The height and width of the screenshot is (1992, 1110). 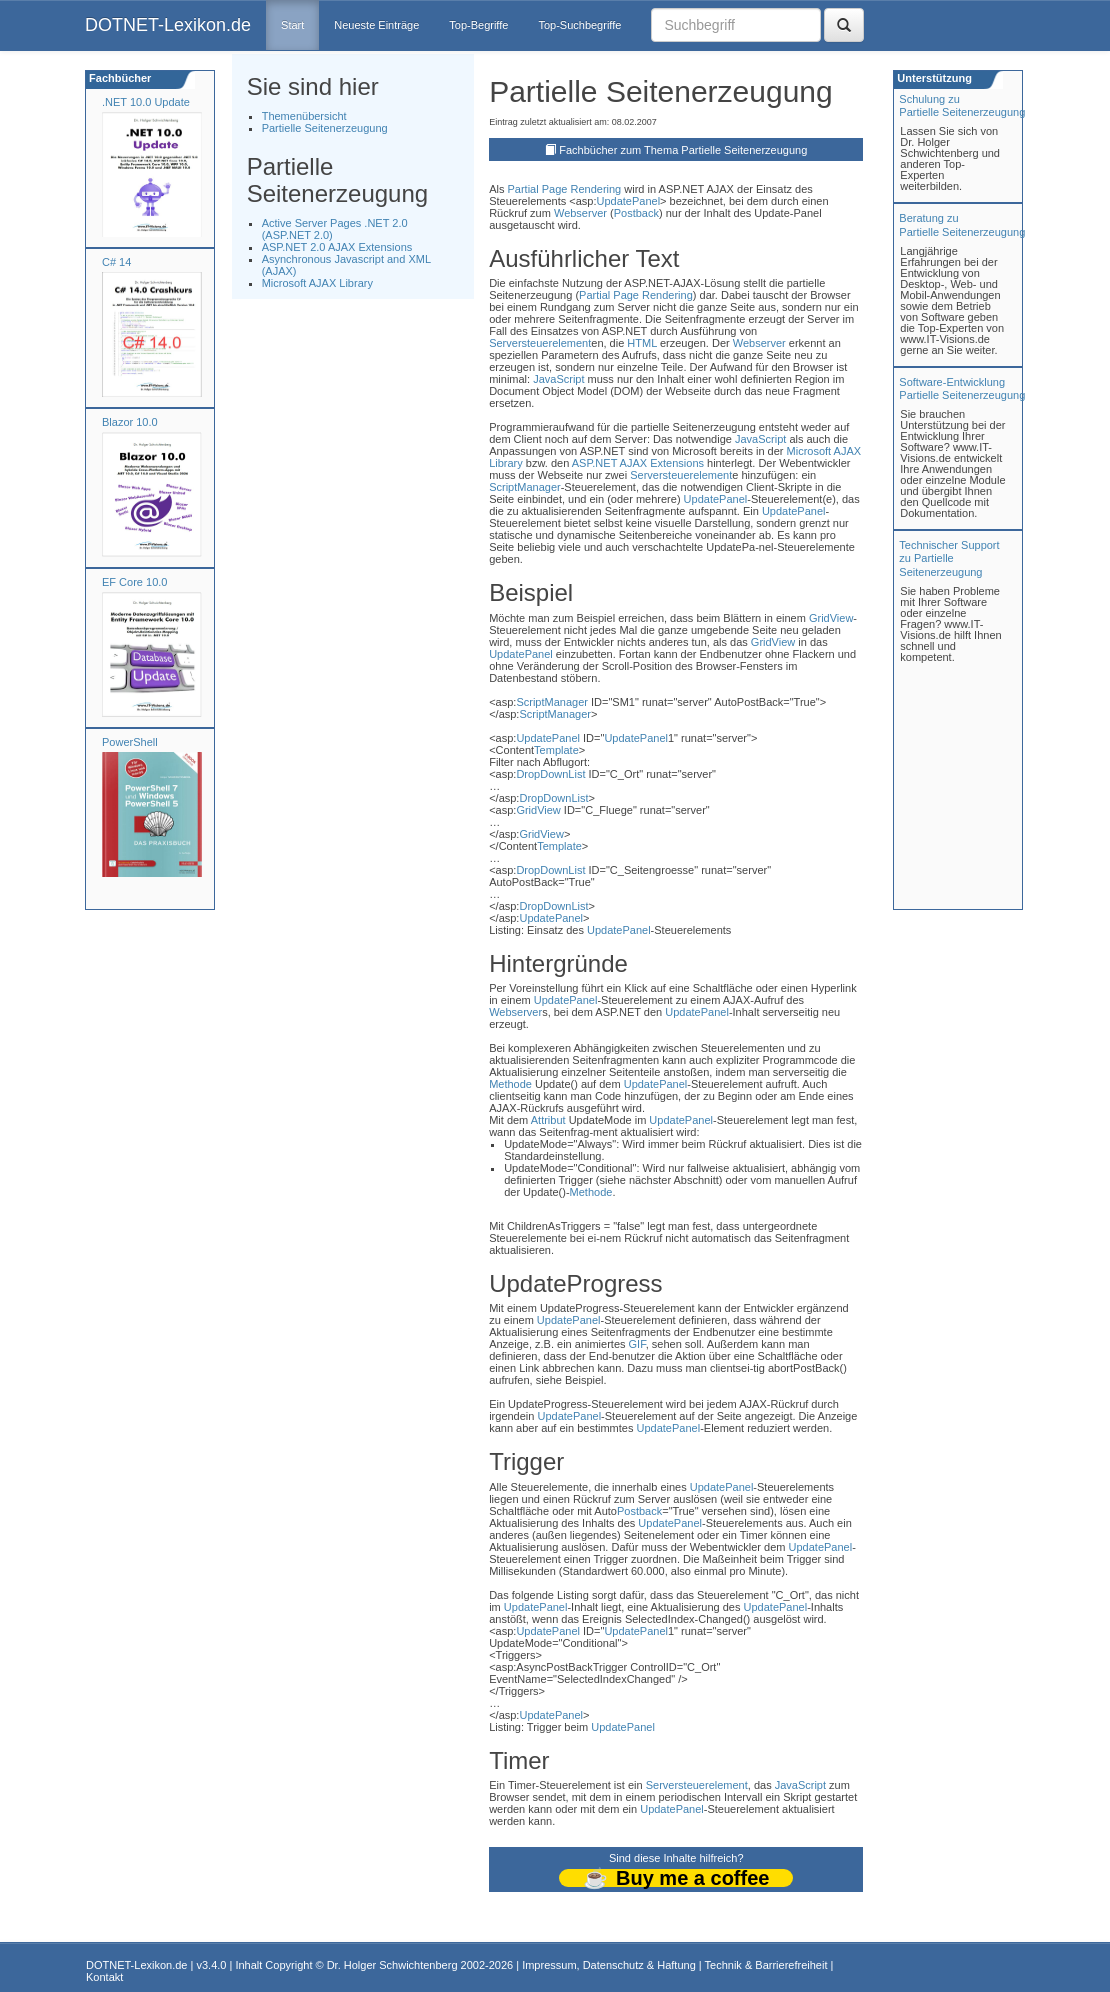 I want to click on EF Core 10.0, so click(x=134, y=582).